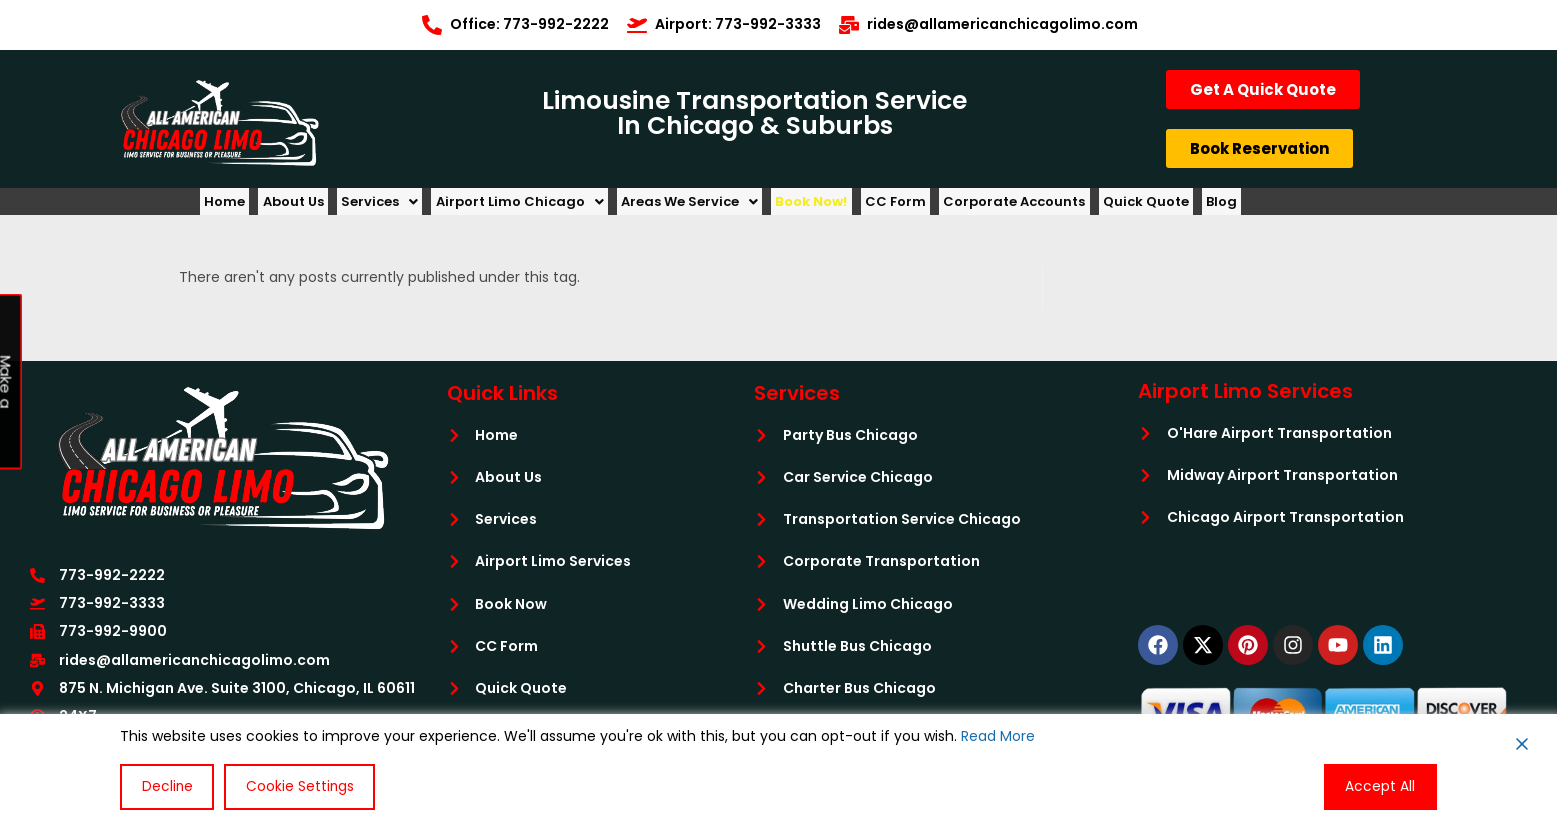 Image resolution: width=1557 pixels, height=820 pixels. What do you see at coordinates (166, 787) in the screenshot?
I see `Decline [Reject]` at bounding box center [166, 787].